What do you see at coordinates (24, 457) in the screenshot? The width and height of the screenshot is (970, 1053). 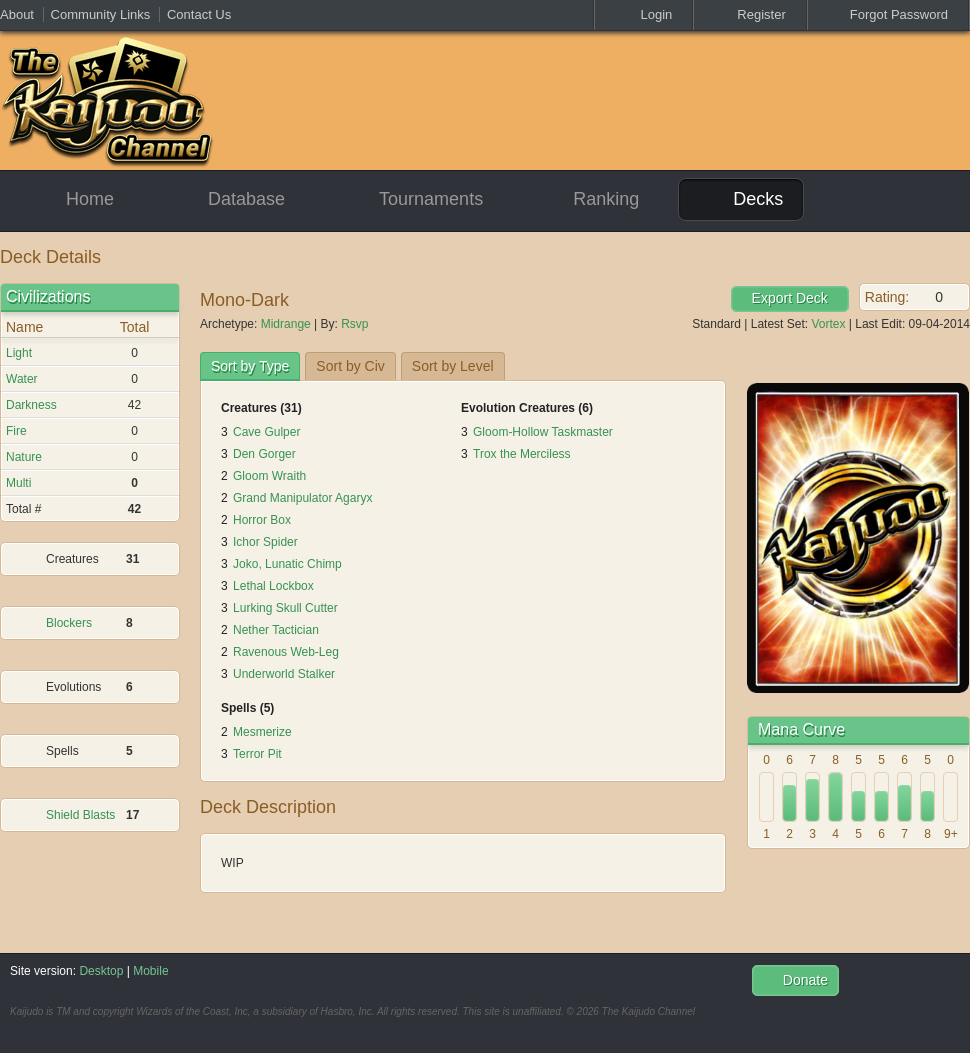 I see `Nature` at bounding box center [24, 457].